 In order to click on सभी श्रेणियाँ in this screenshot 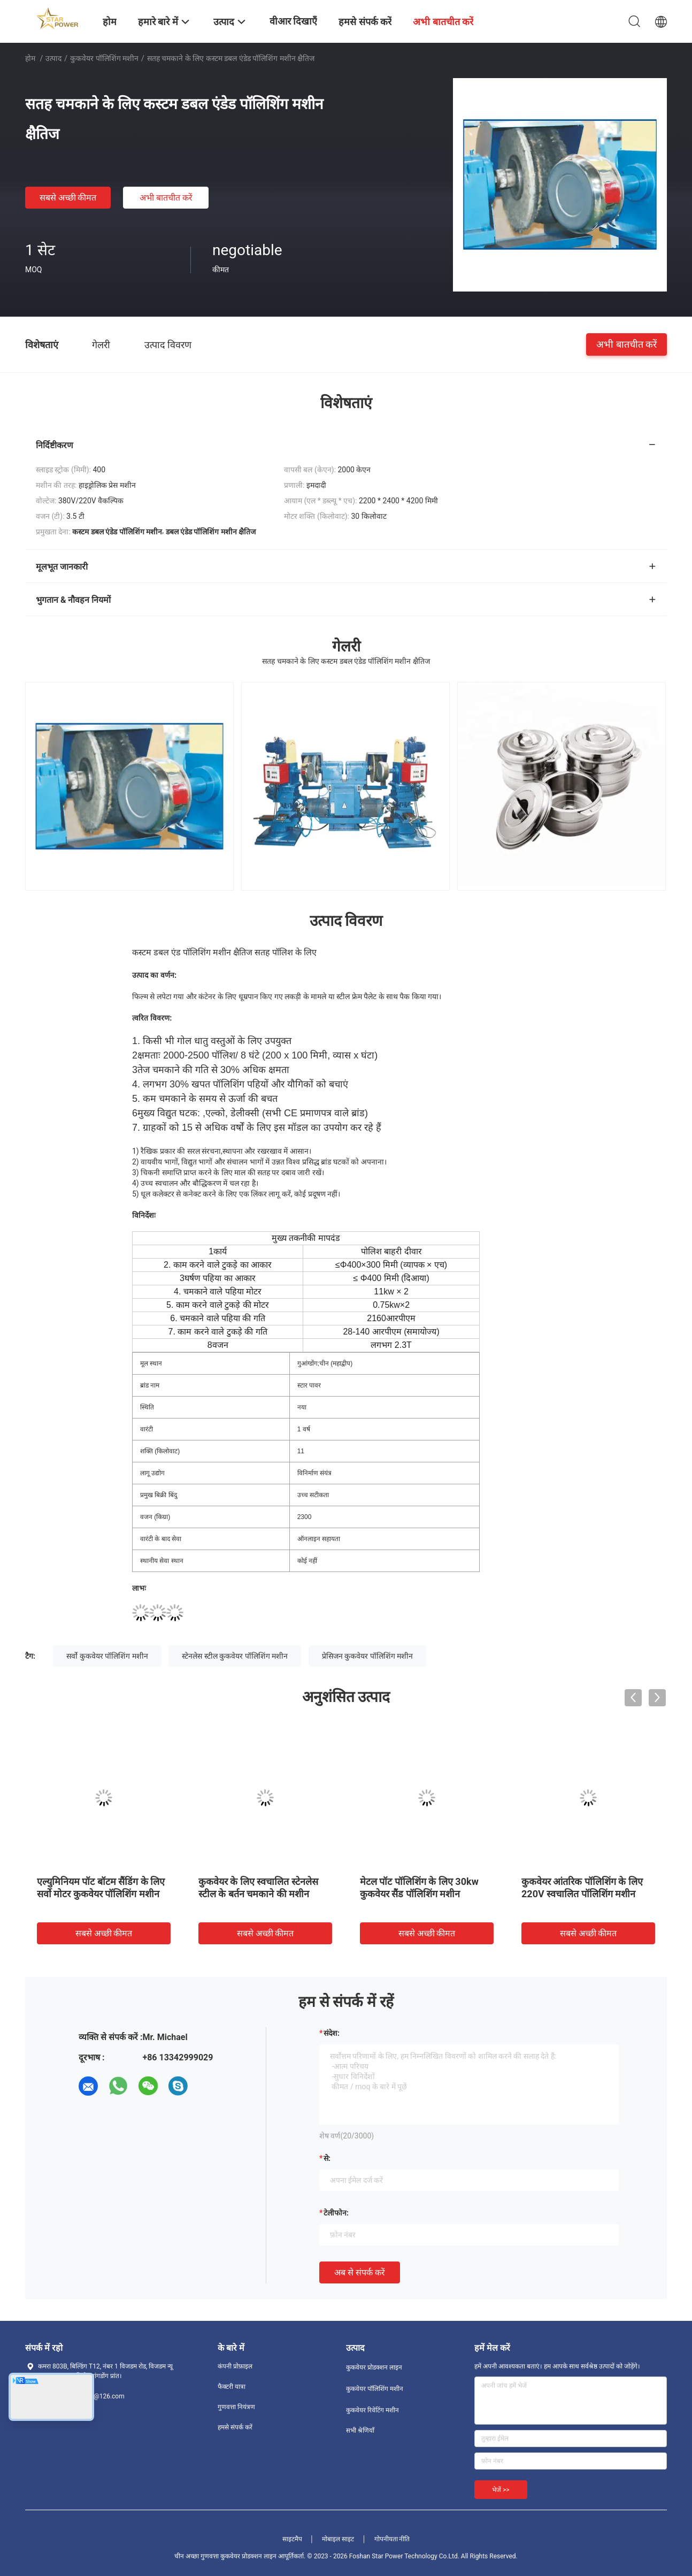, I will do `click(360, 2430)`.